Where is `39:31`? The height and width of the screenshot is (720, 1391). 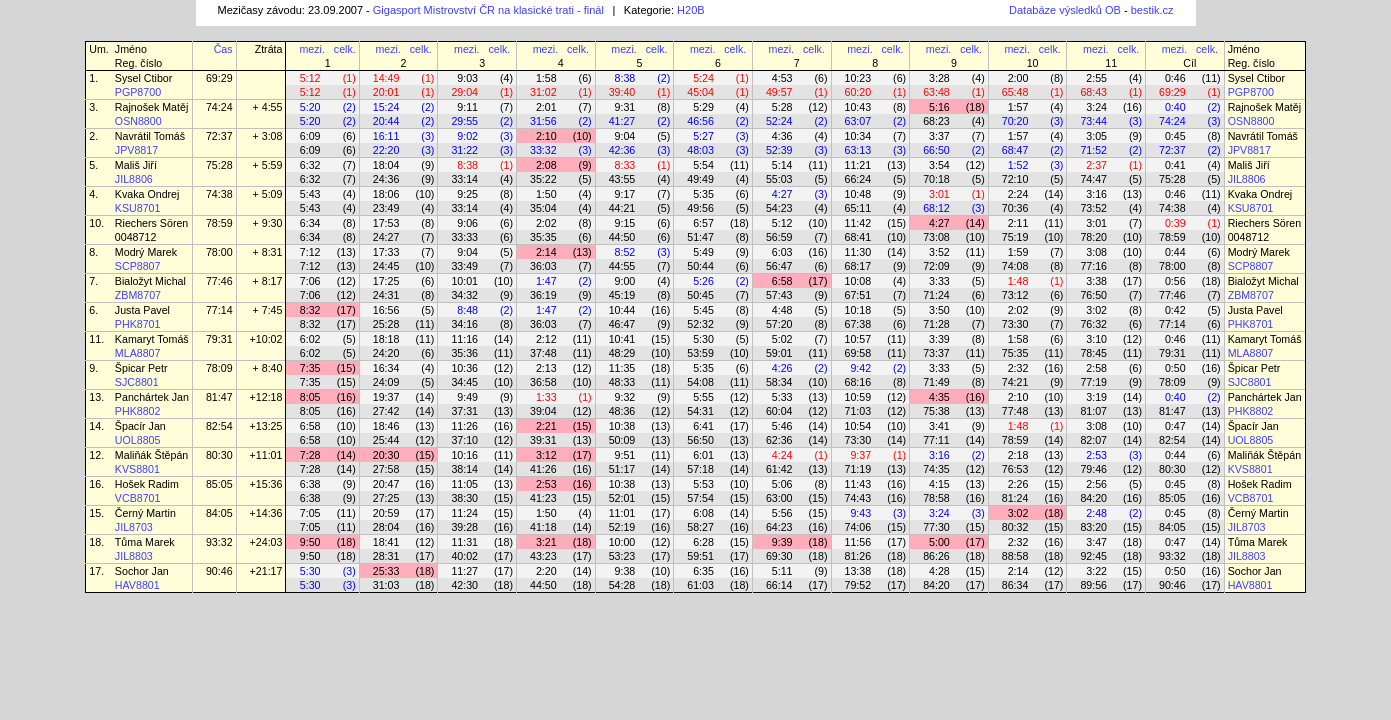 39:31 is located at coordinates (543, 440).